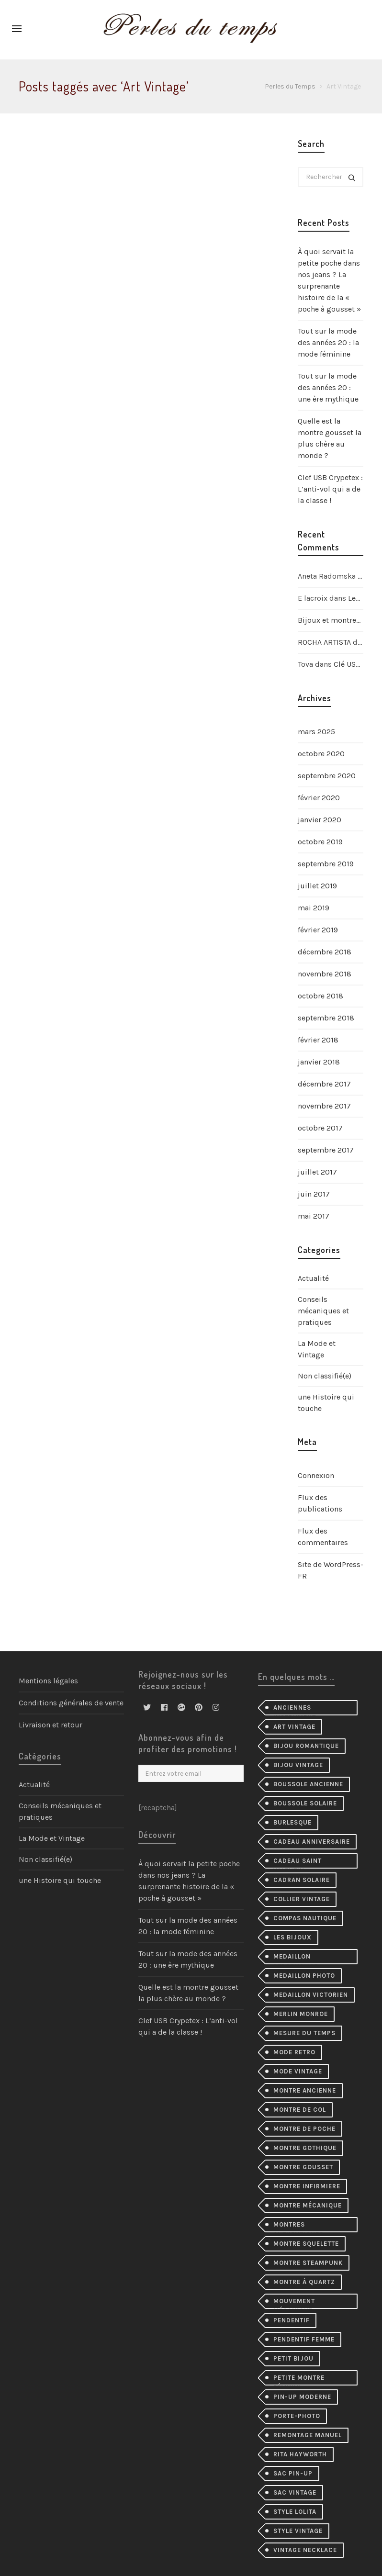 Image resolution: width=382 pixels, height=2576 pixels. Describe the element at coordinates (329, 280) in the screenshot. I see `À quoi servait la petite poche dans nos jeans ? La surprenante histoire de la « poche à gousset »` at that location.